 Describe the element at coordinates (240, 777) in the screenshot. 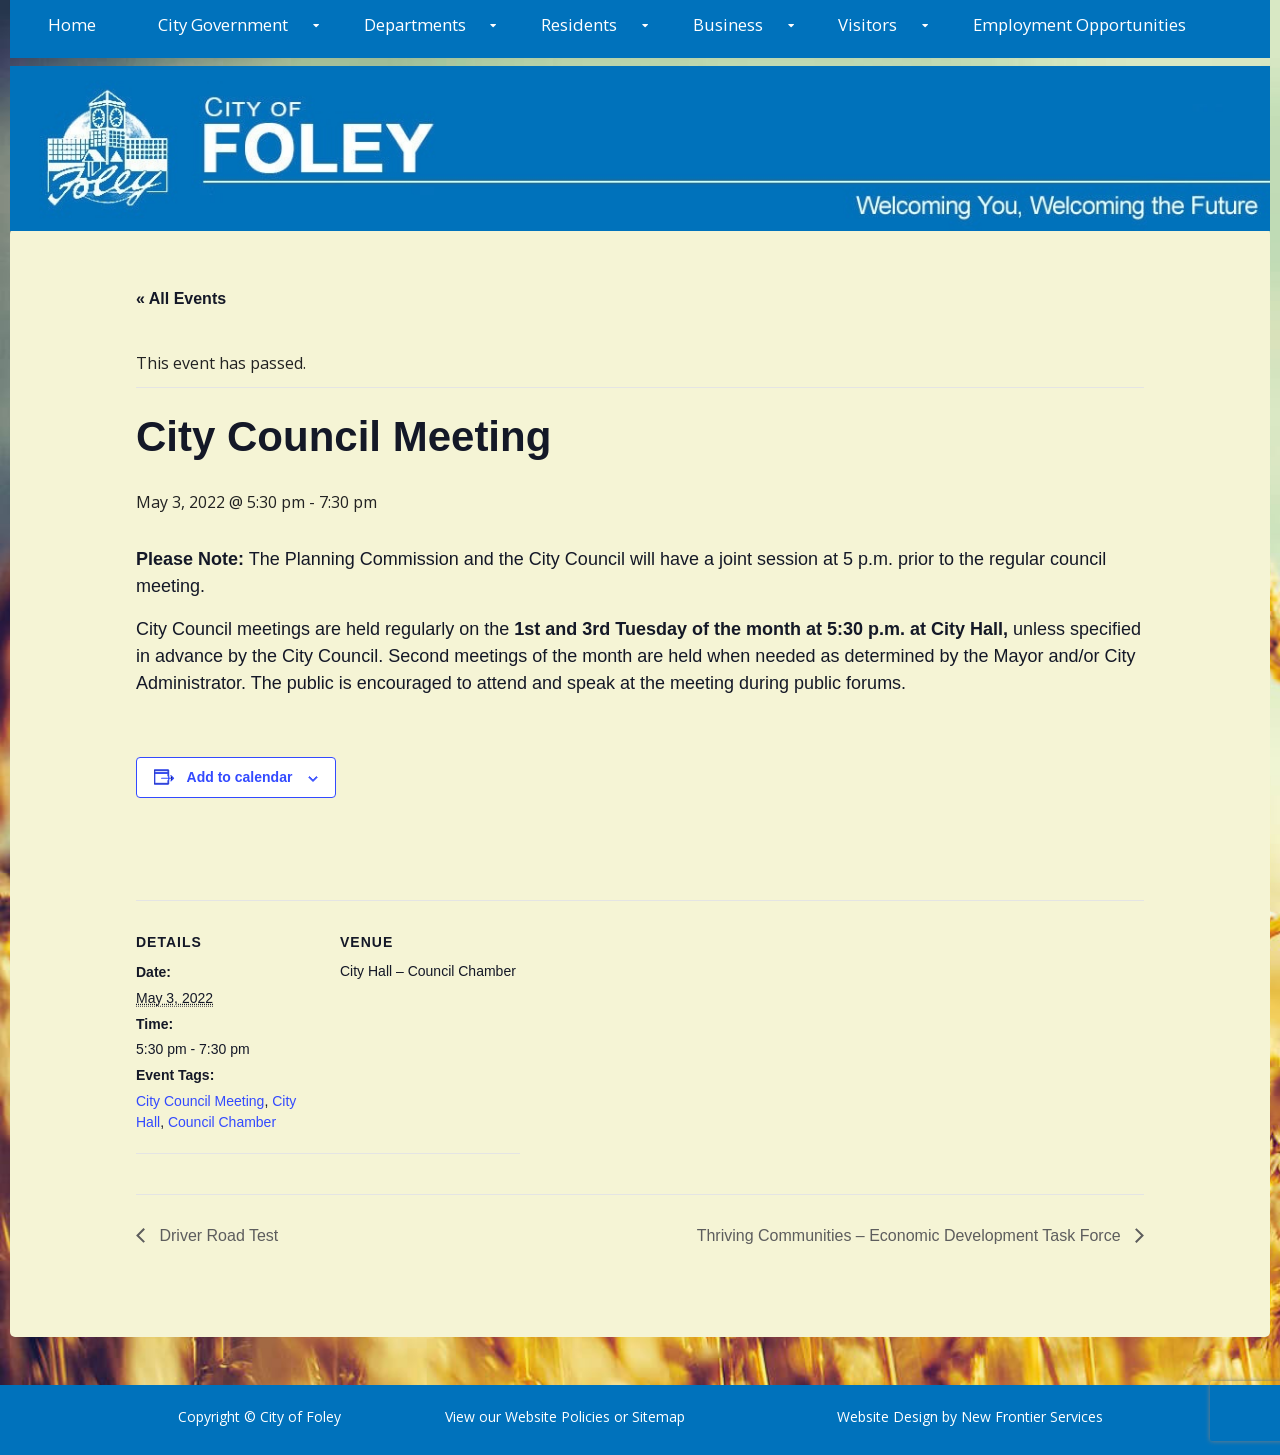

I see `Add to calendar [View links to add events to your calendar]` at that location.